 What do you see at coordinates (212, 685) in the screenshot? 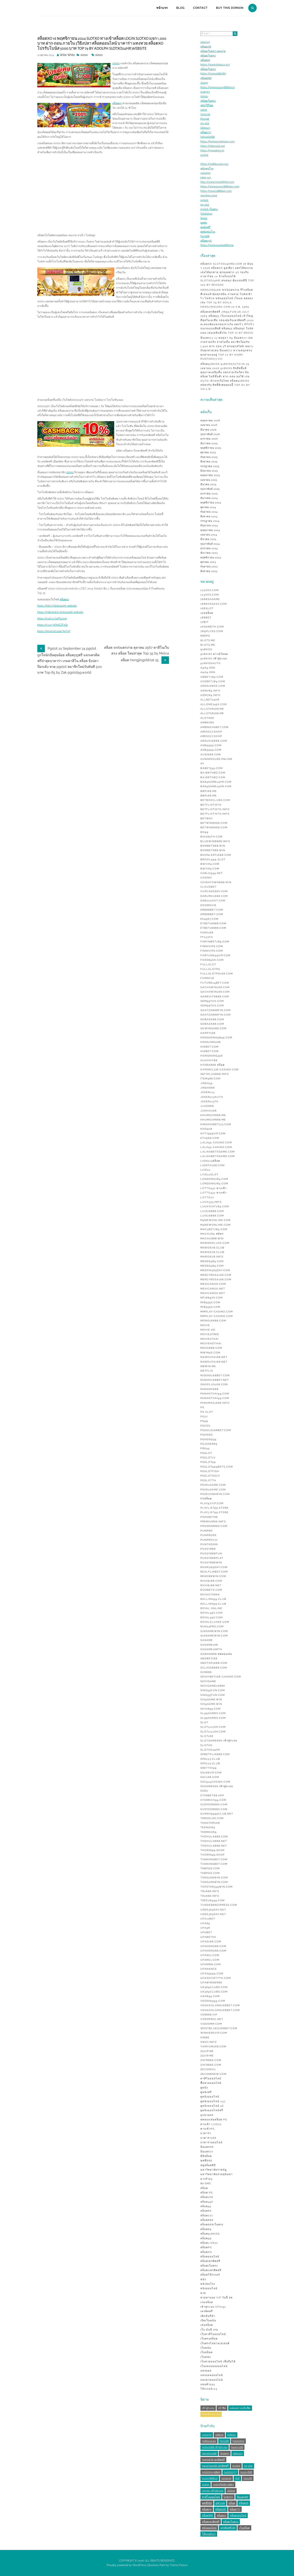
I see `aden168ss.com` at bounding box center [212, 685].